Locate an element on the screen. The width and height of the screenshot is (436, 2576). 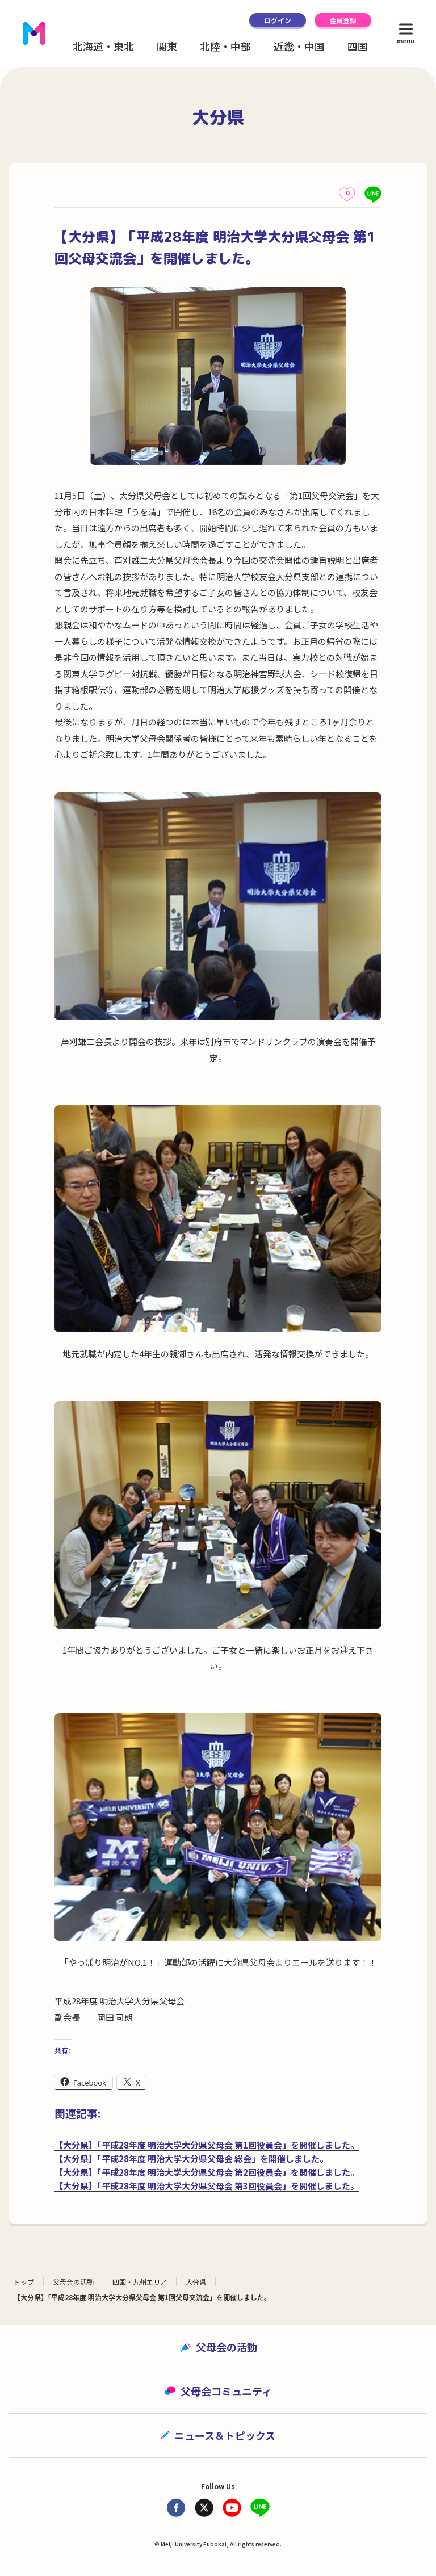
関東 [button] is located at coordinates (167, 46).